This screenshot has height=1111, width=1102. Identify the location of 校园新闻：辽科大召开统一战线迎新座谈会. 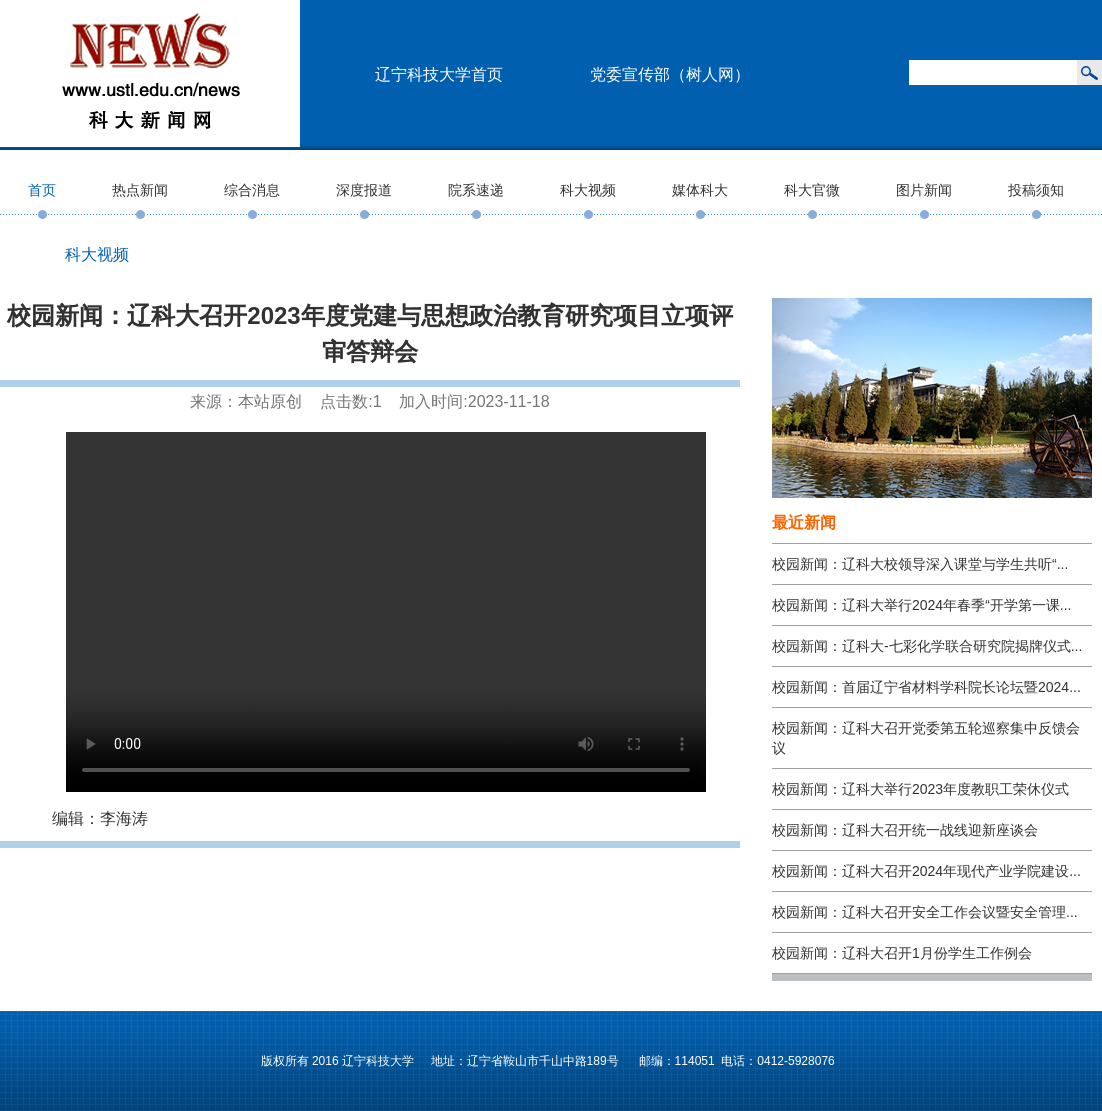
(905, 830).